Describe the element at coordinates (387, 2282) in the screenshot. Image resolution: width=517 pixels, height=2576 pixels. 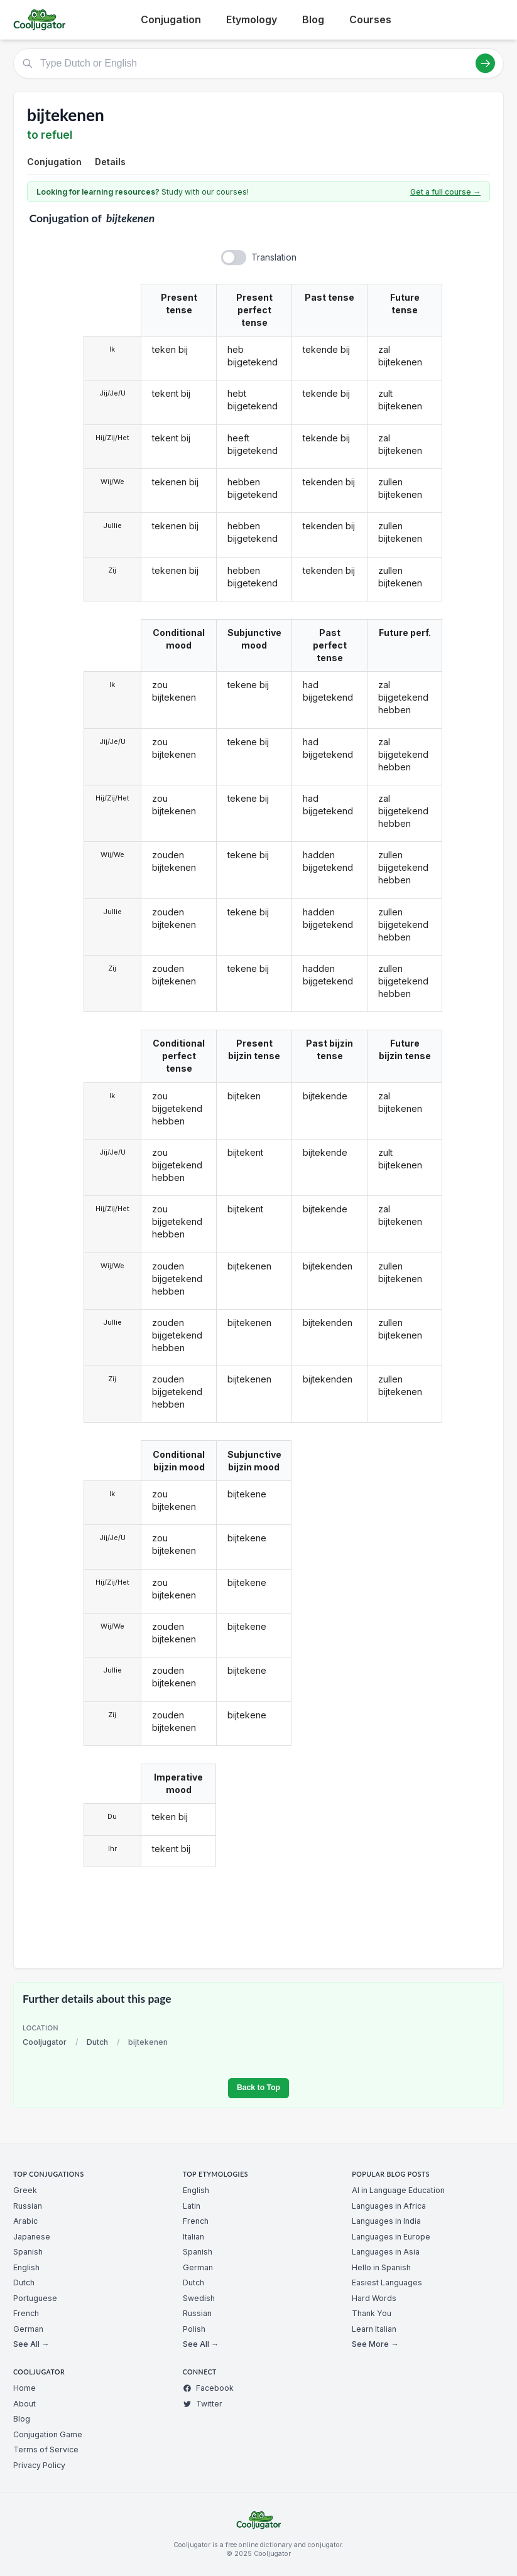
I see `Easiest Languages` at that location.